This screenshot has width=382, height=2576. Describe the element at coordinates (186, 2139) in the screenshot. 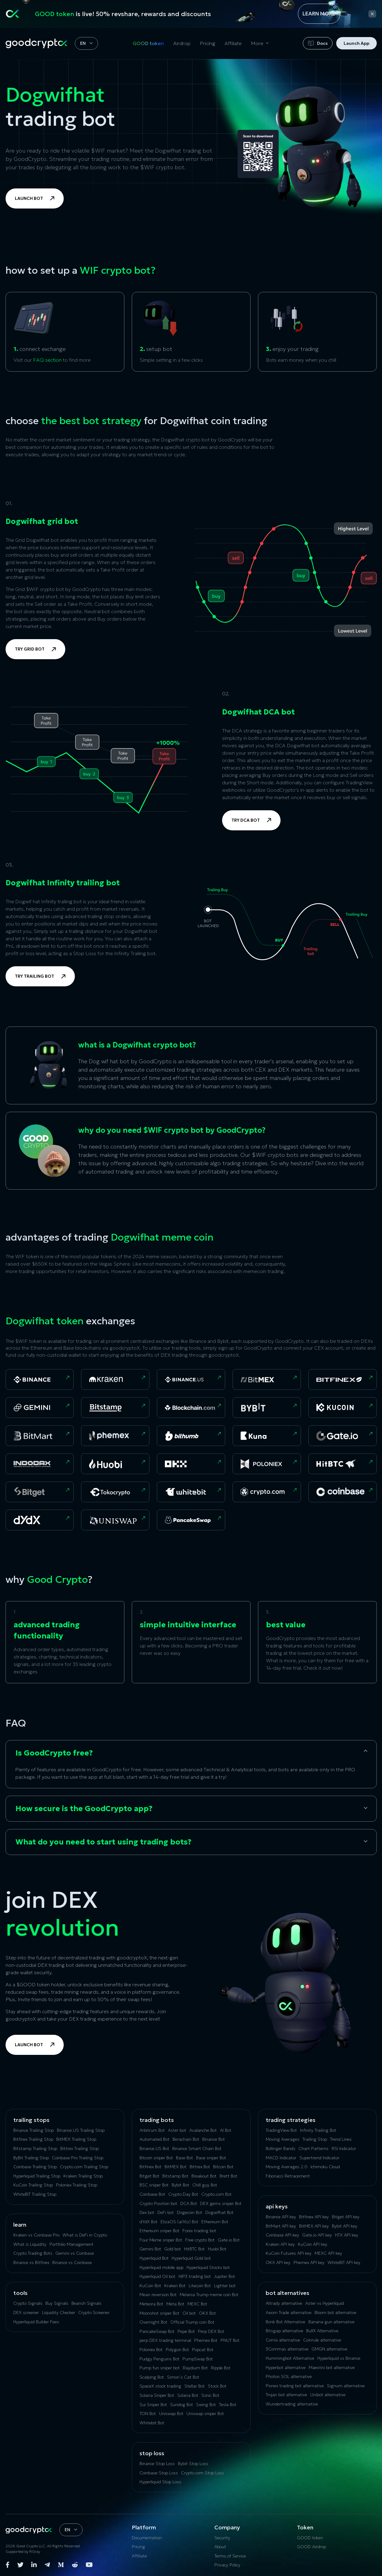

I see `Berachain Bot` at that location.